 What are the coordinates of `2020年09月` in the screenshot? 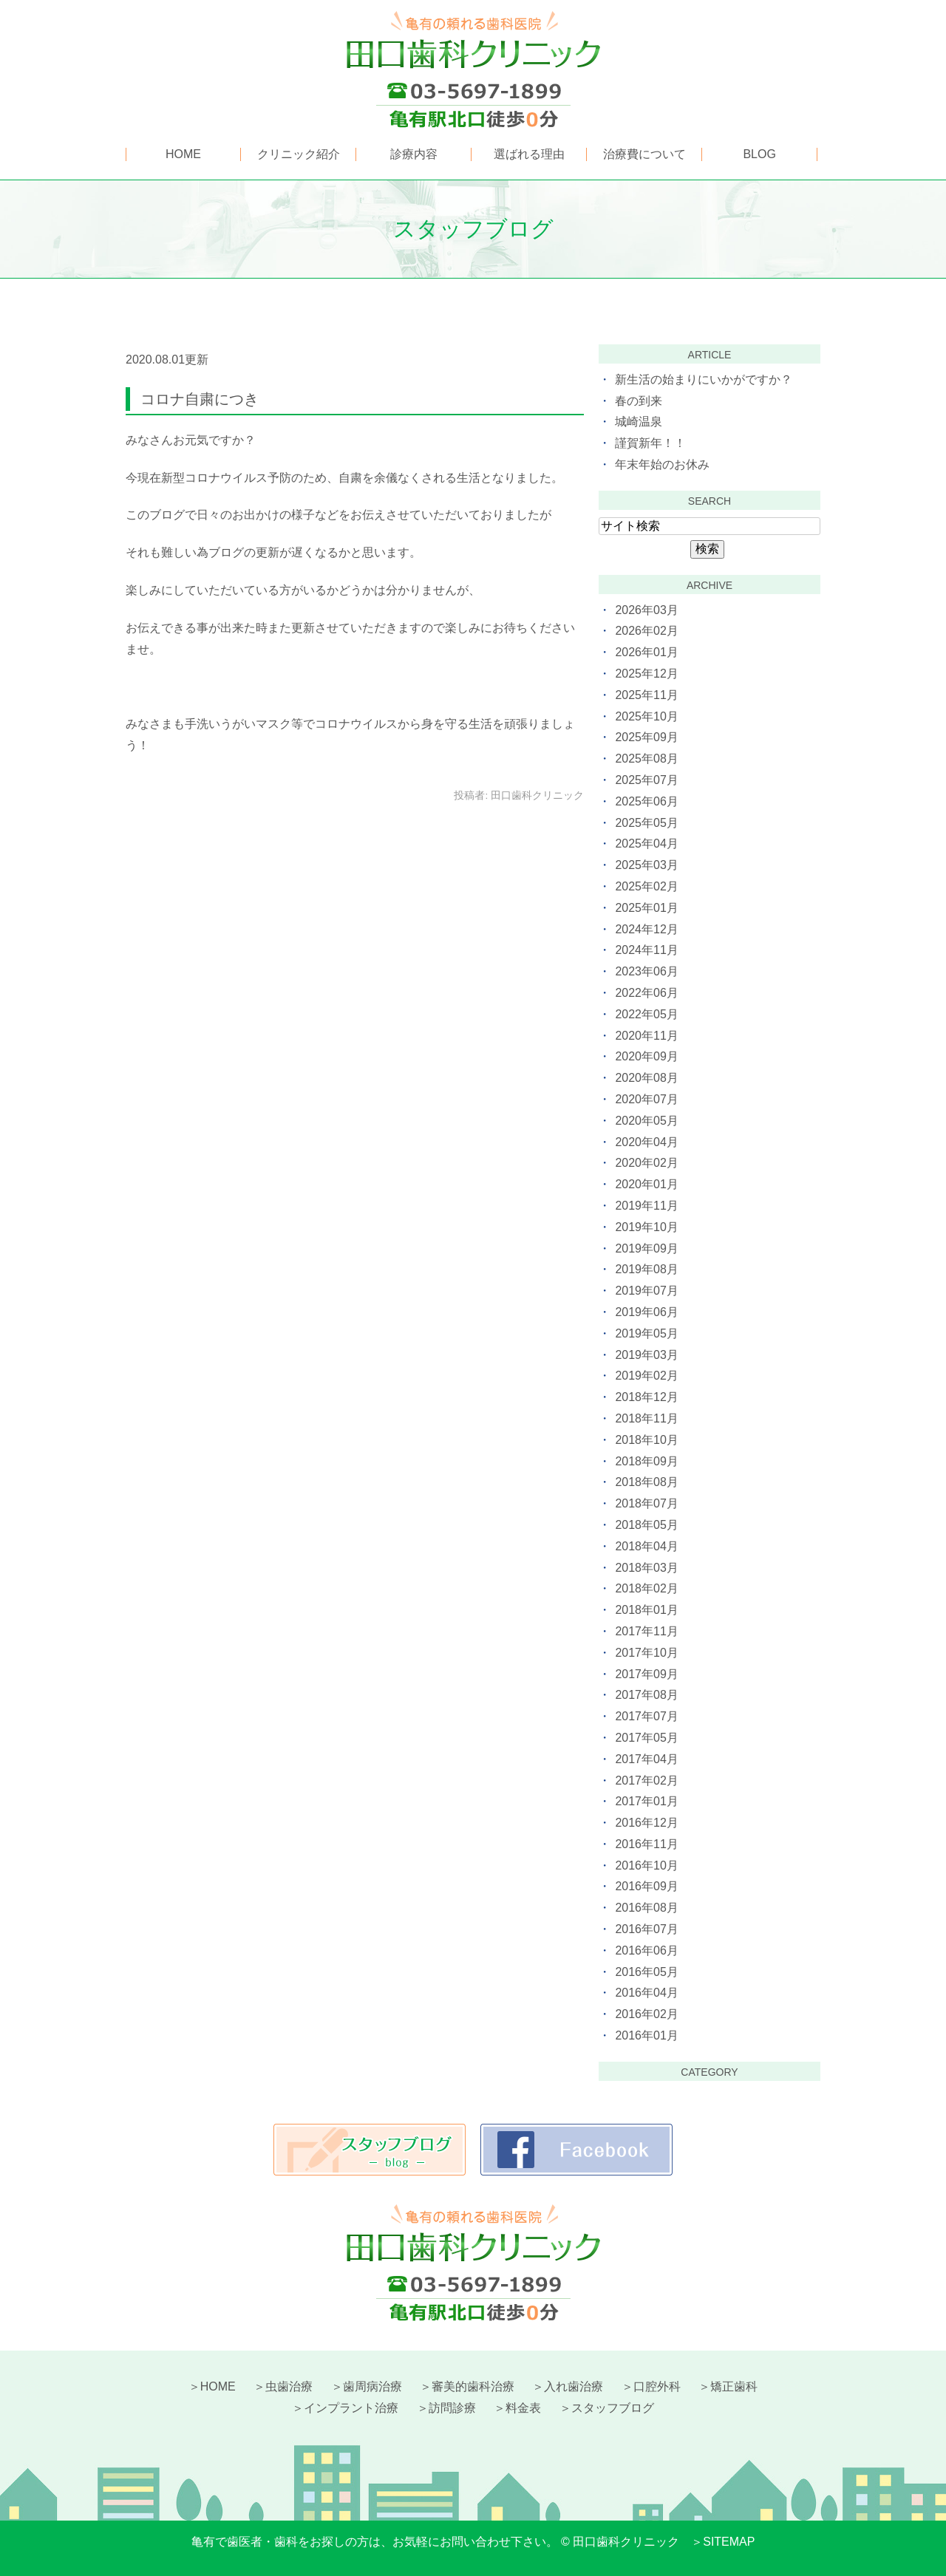 It's located at (646, 1056).